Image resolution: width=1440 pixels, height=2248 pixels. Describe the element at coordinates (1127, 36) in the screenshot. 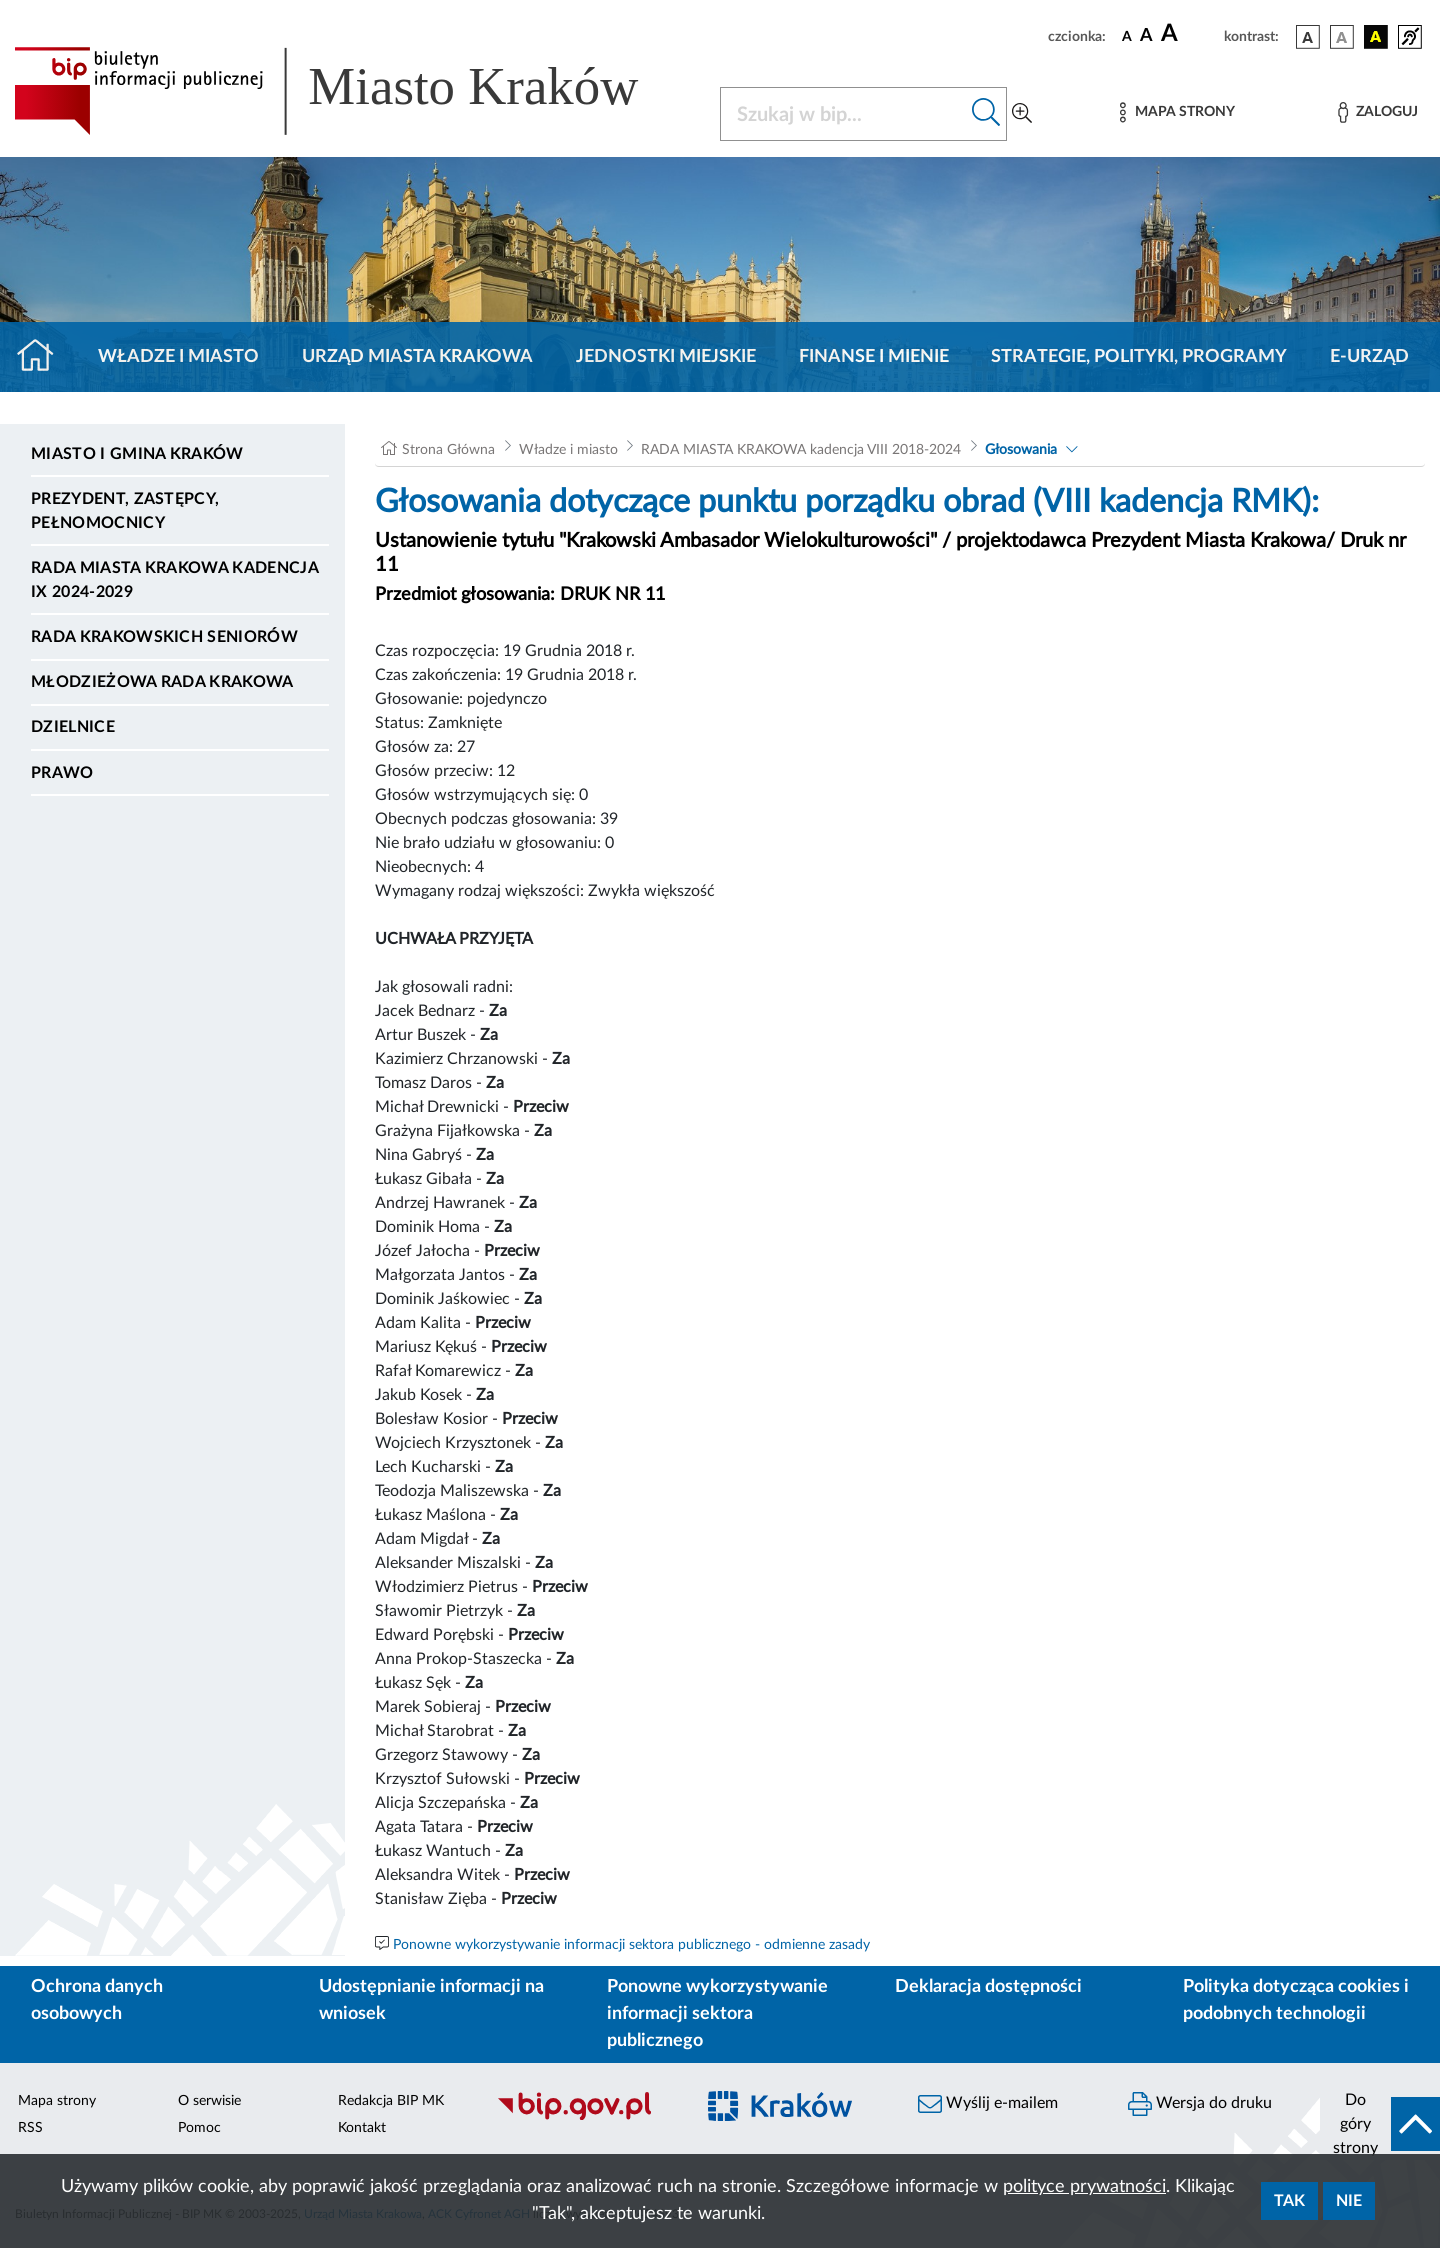

I see `[czcionka standardowa]` at that location.